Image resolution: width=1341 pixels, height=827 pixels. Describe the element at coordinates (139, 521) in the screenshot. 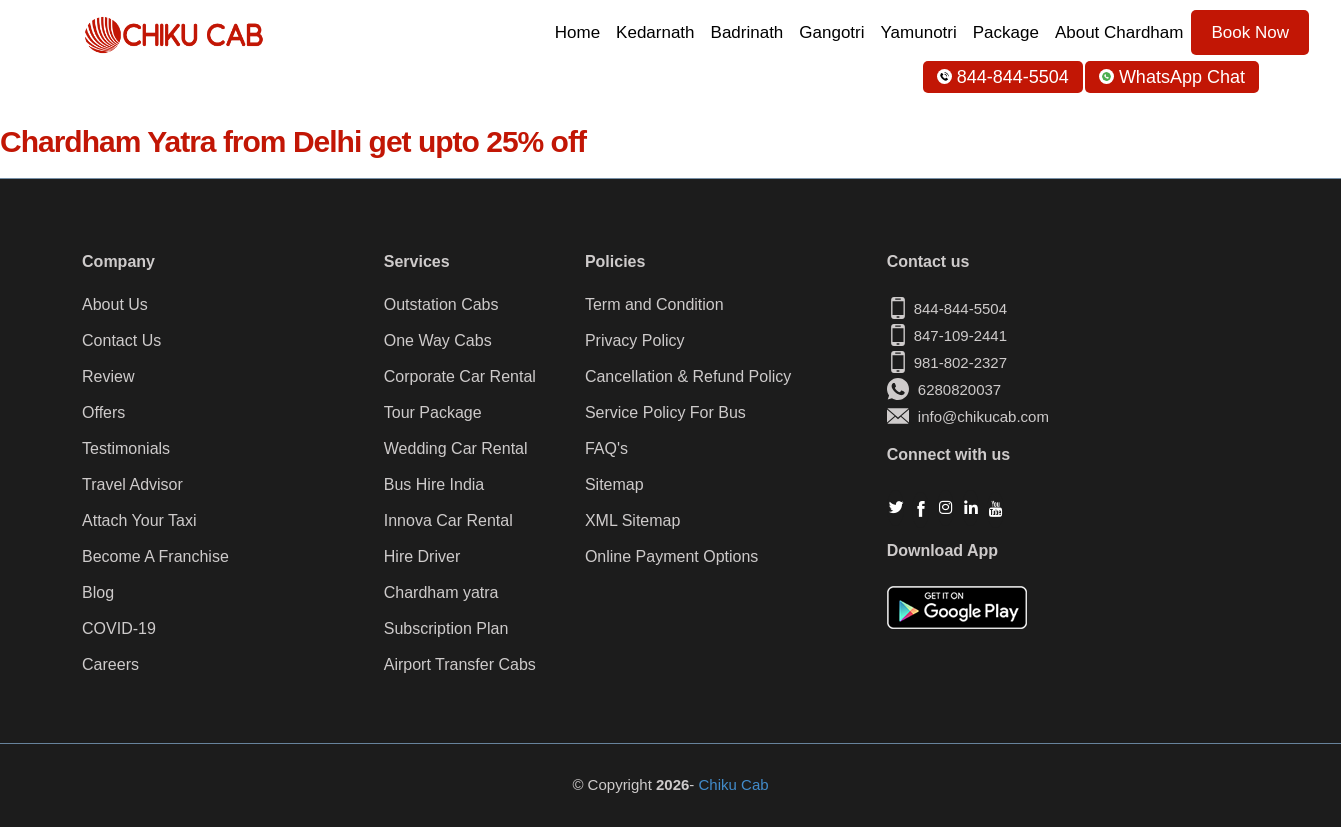

I see `Attach Your Taxi` at that location.